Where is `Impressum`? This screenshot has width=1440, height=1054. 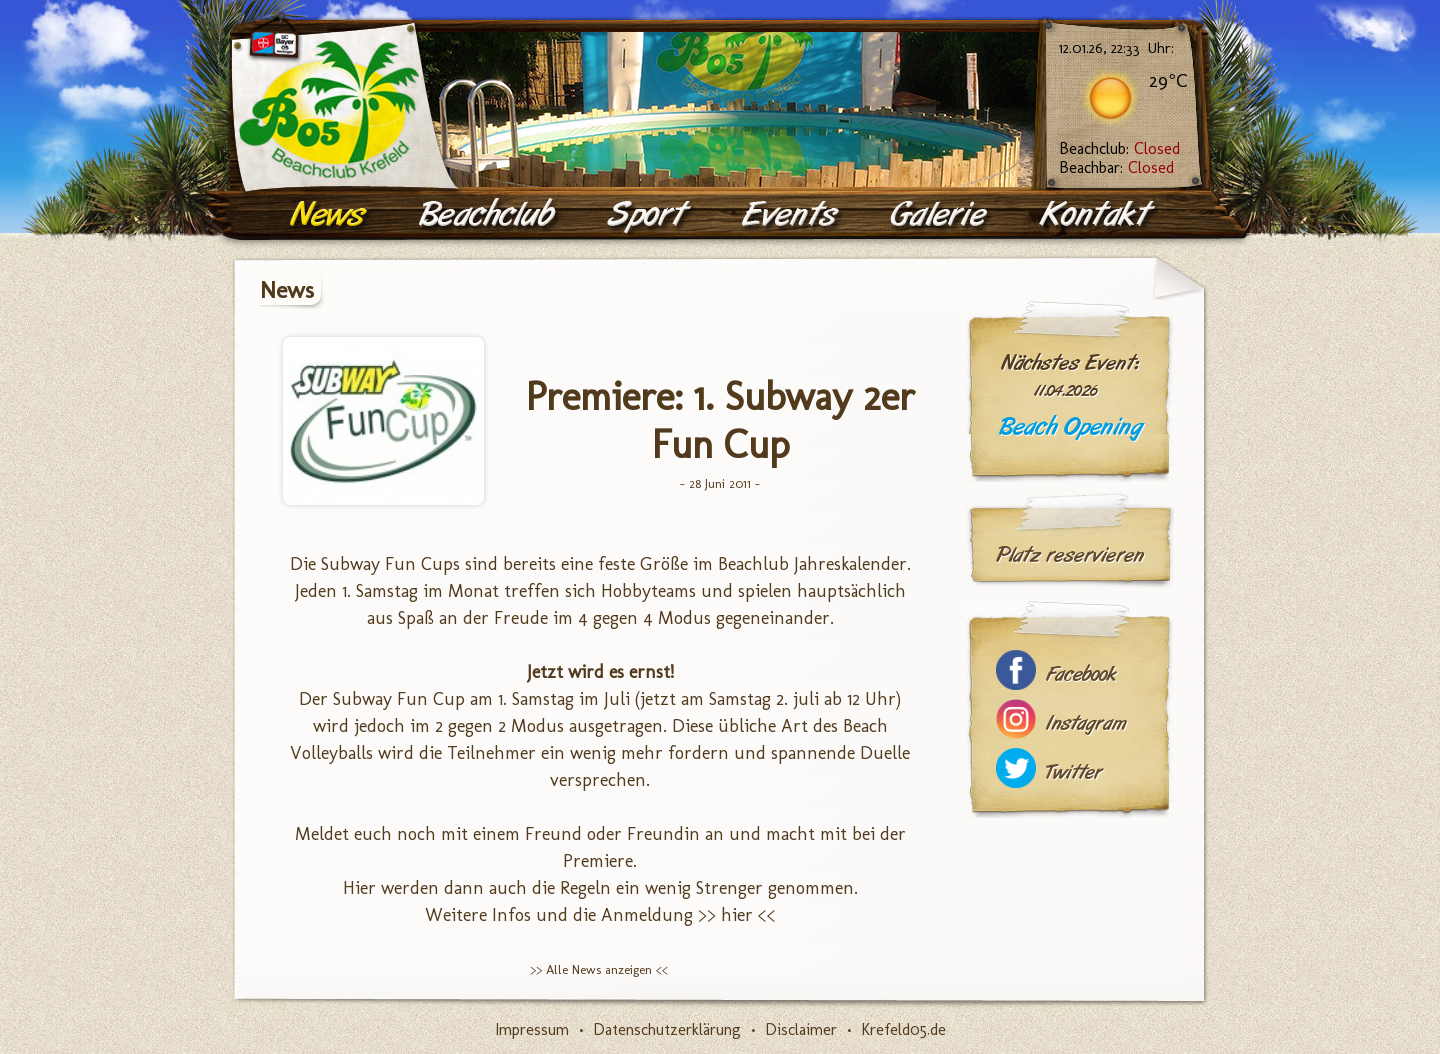
Impressum is located at coordinates (532, 1029).